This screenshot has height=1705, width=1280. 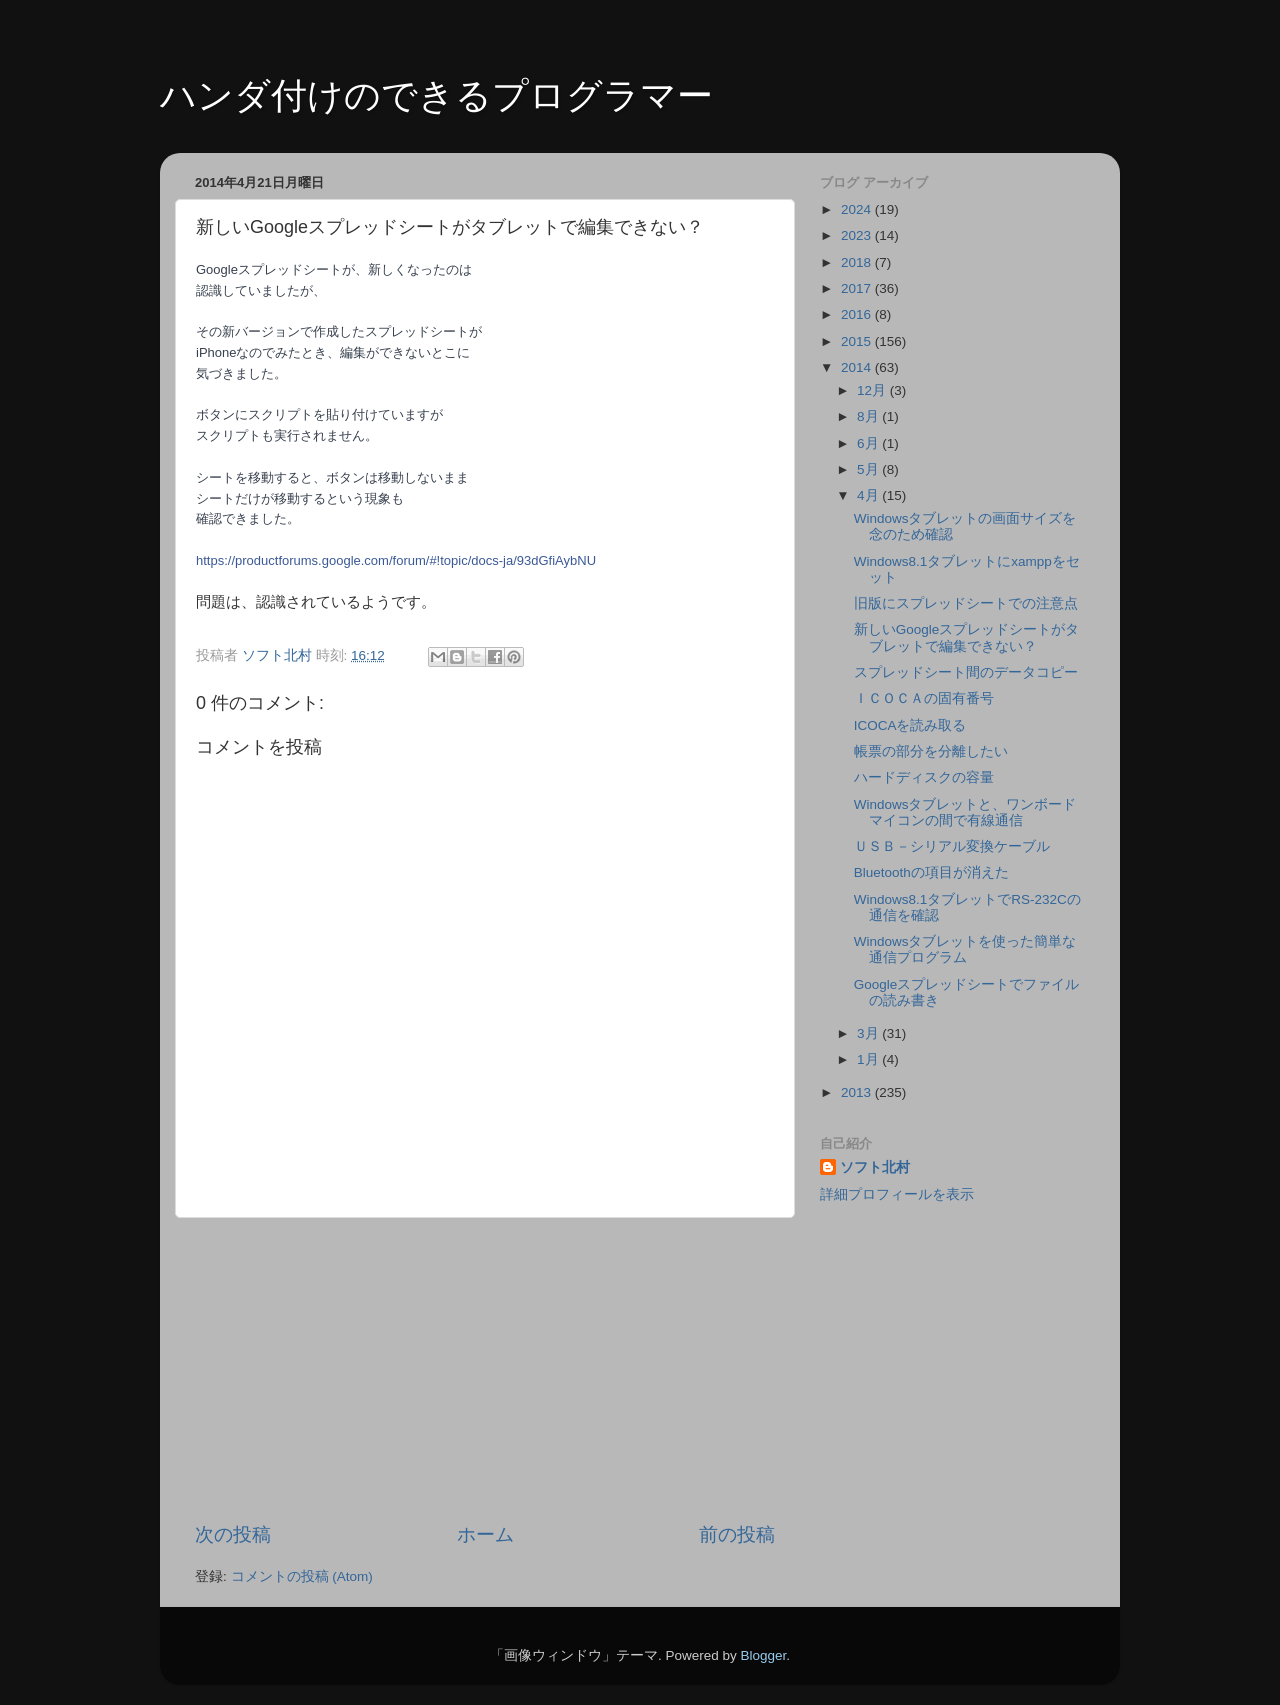 I want to click on Windowsタブレットを使った簡単な通信プログラム, so click(x=965, y=949).